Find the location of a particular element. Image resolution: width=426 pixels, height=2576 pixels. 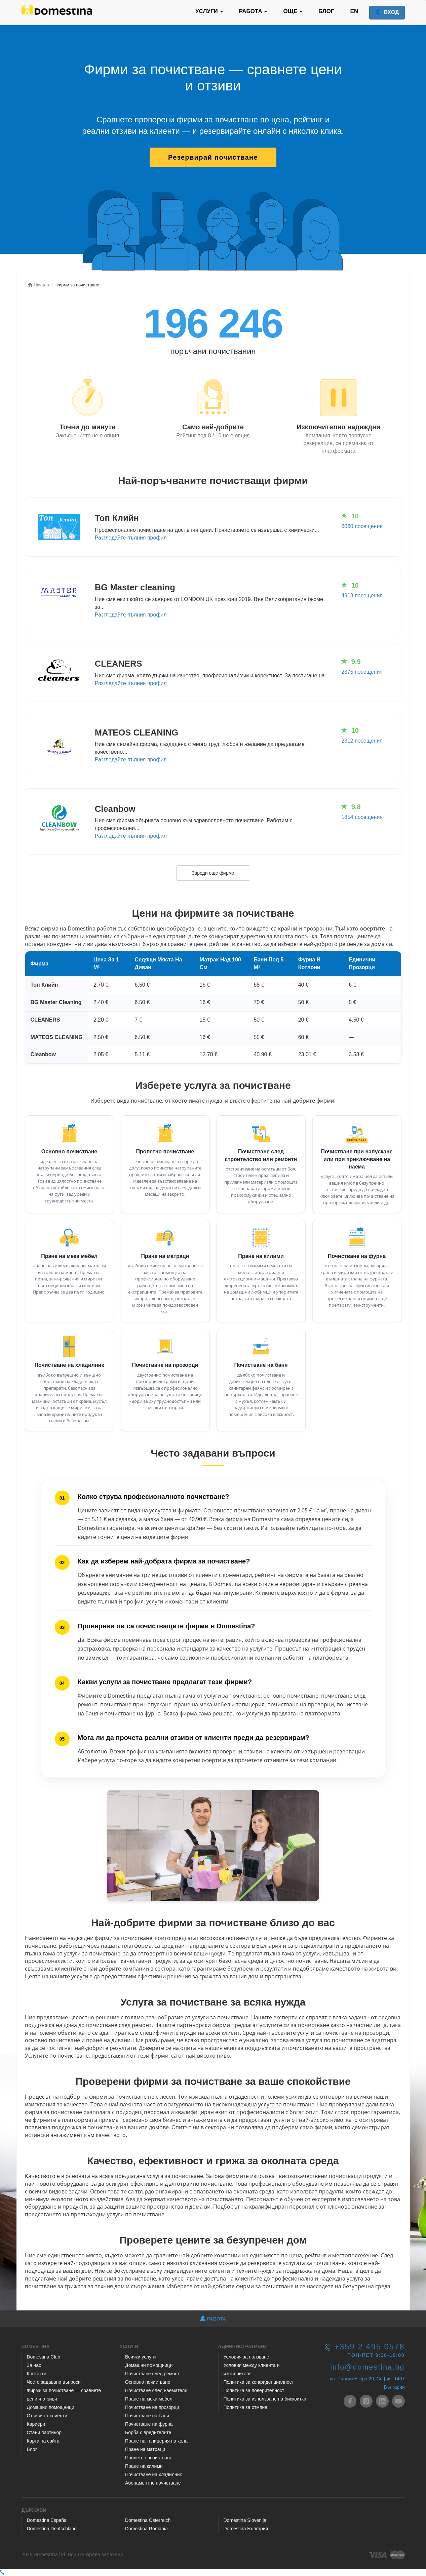

За нас is located at coordinates (34, 2365).